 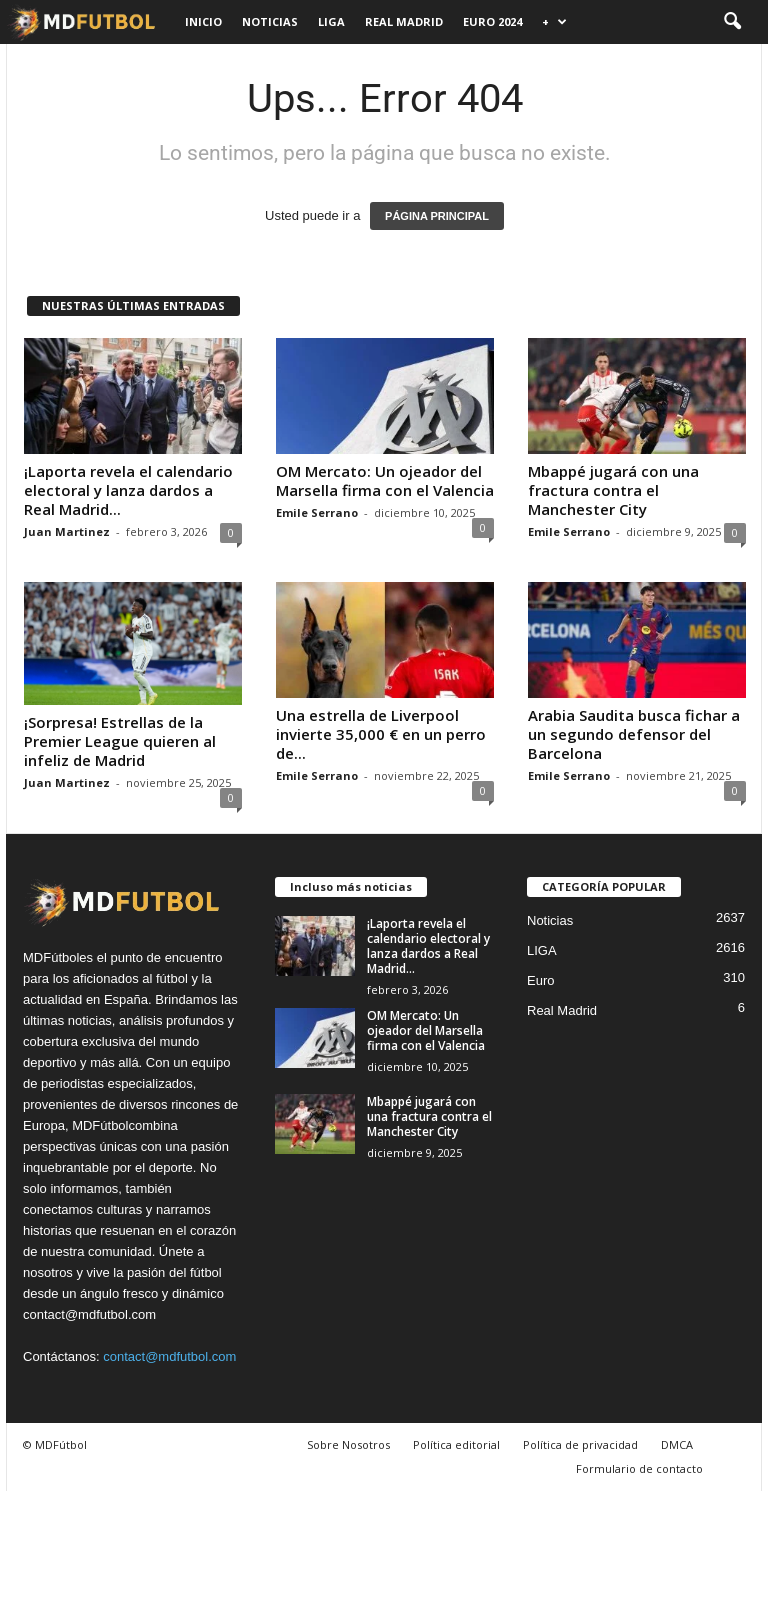 What do you see at coordinates (404, 21) in the screenshot?
I see `Real Madrid` at bounding box center [404, 21].